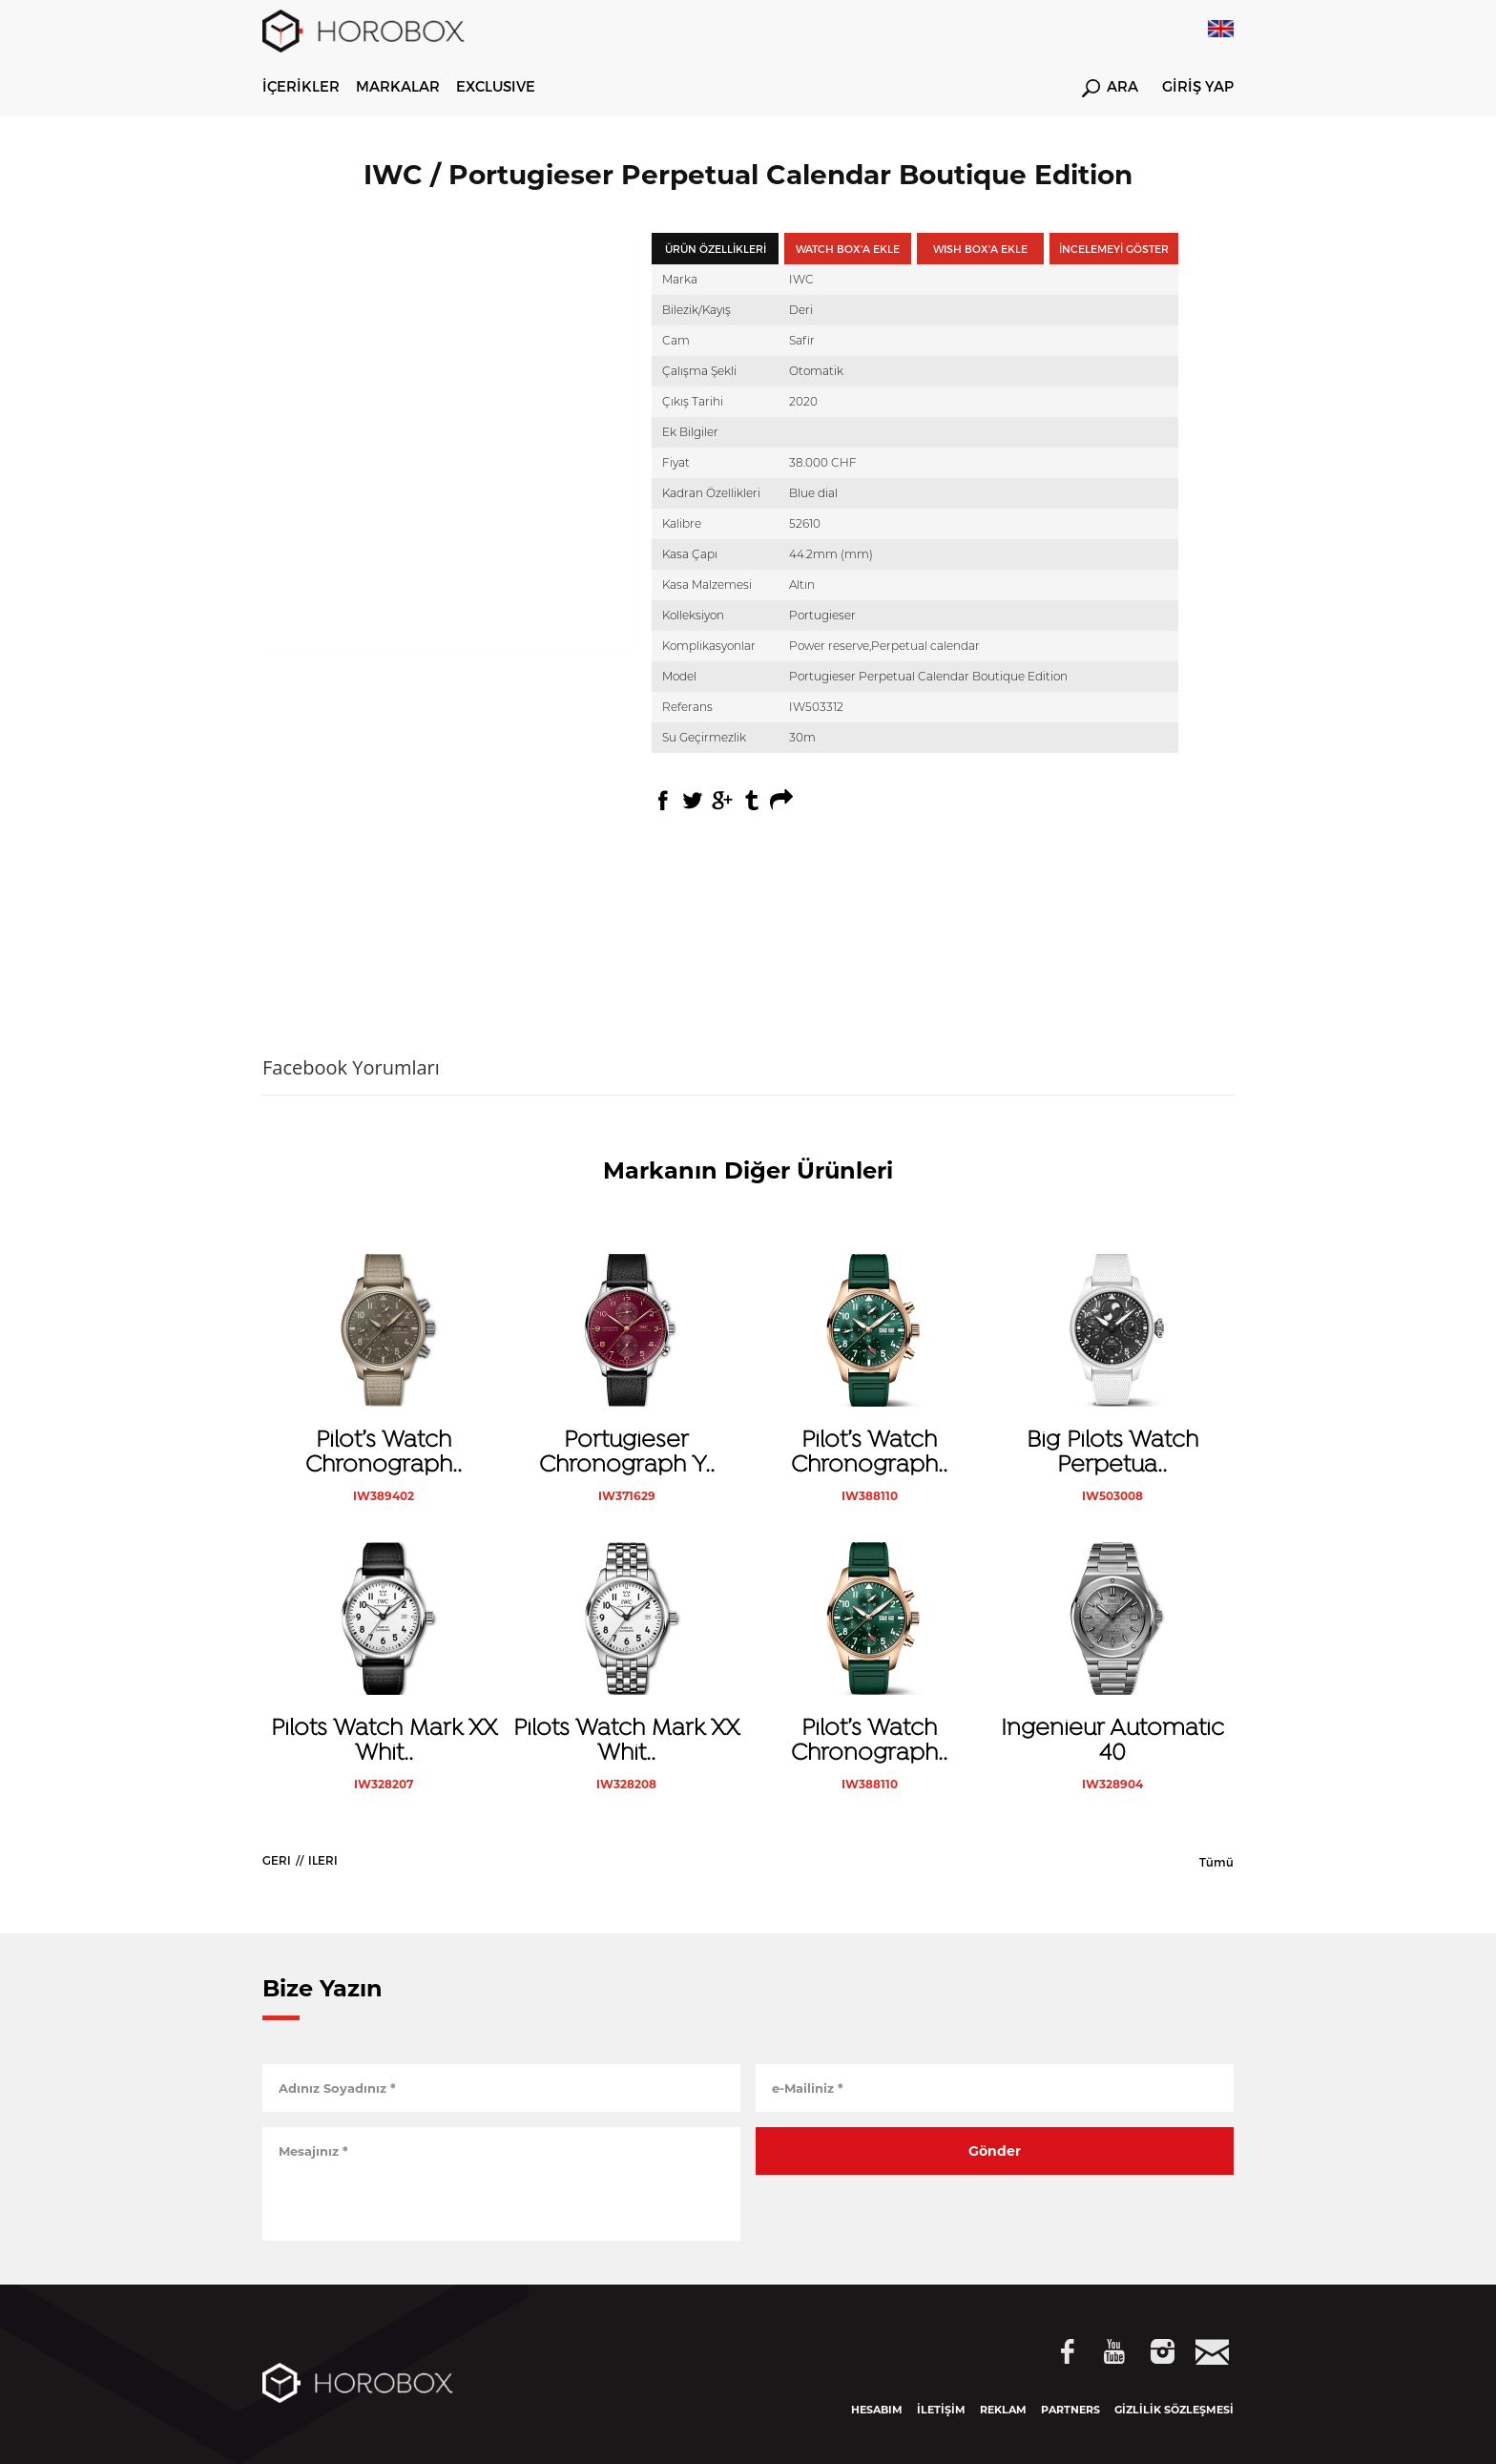  Describe the element at coordinates (1216, 1862) in the screenshot. I see `Tümü` at that location.